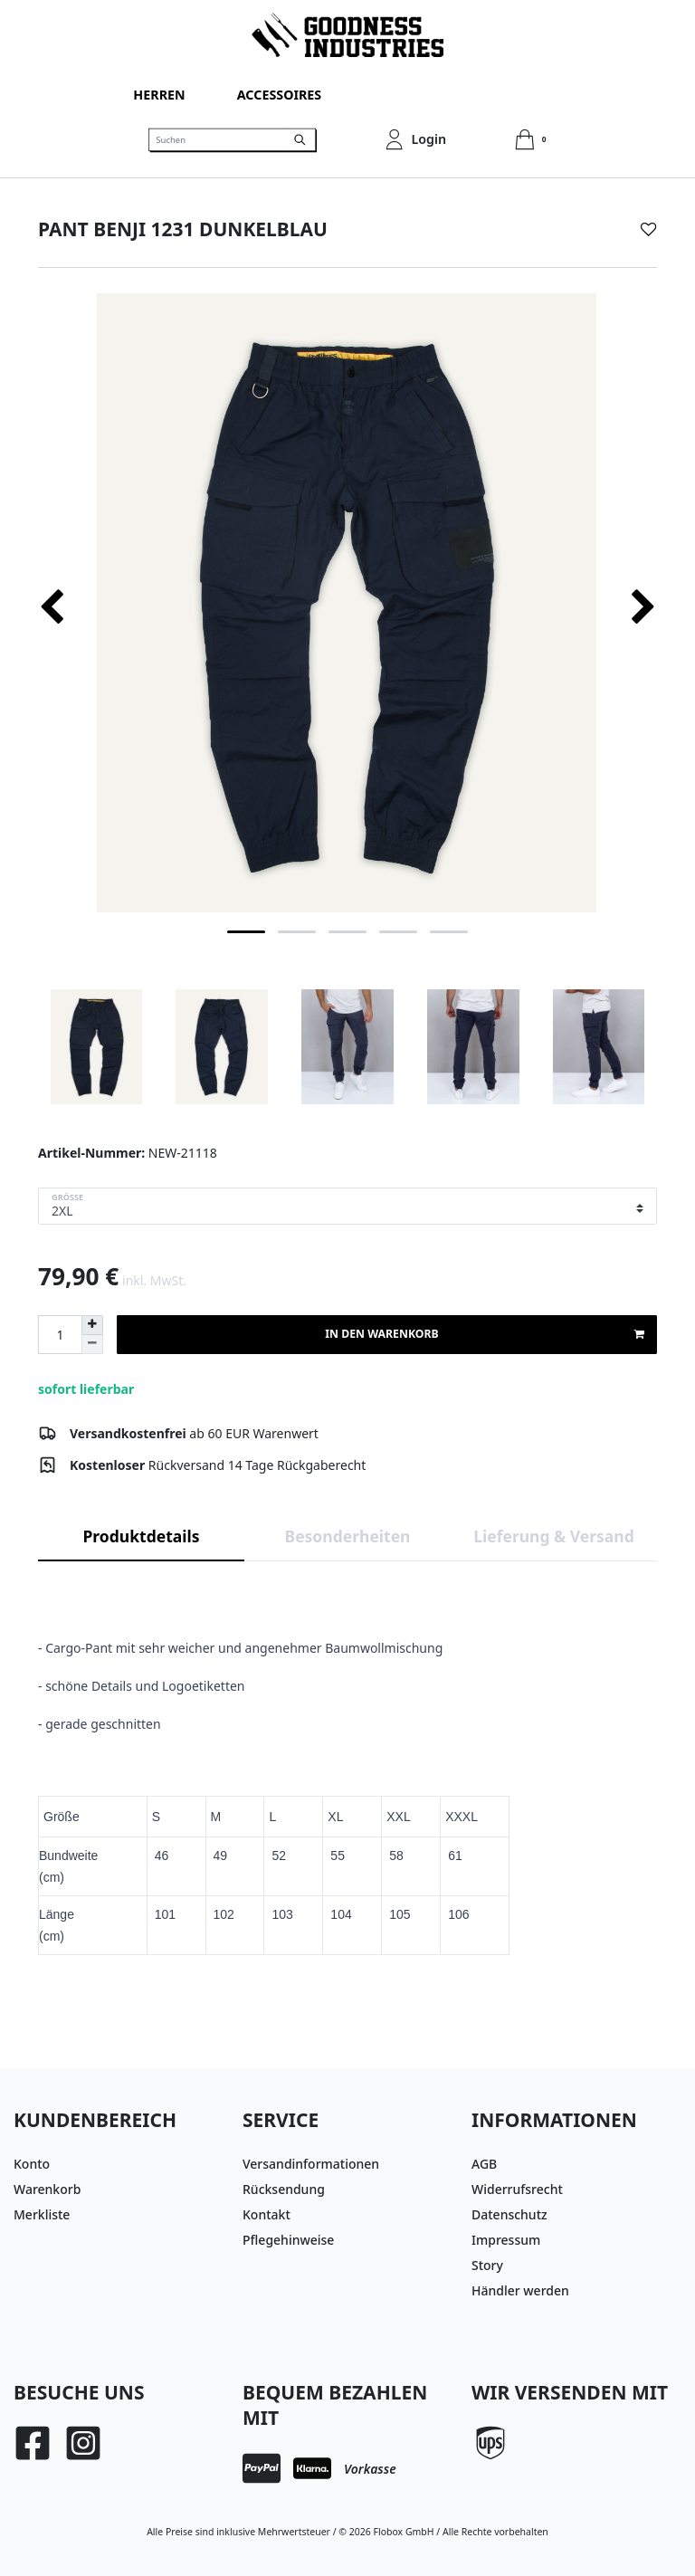 The width and height of the screenshot is (695, 2576). Describe the element at coordinates (284, 2189) in the screenshot. I see `Rücksendung` at that location.